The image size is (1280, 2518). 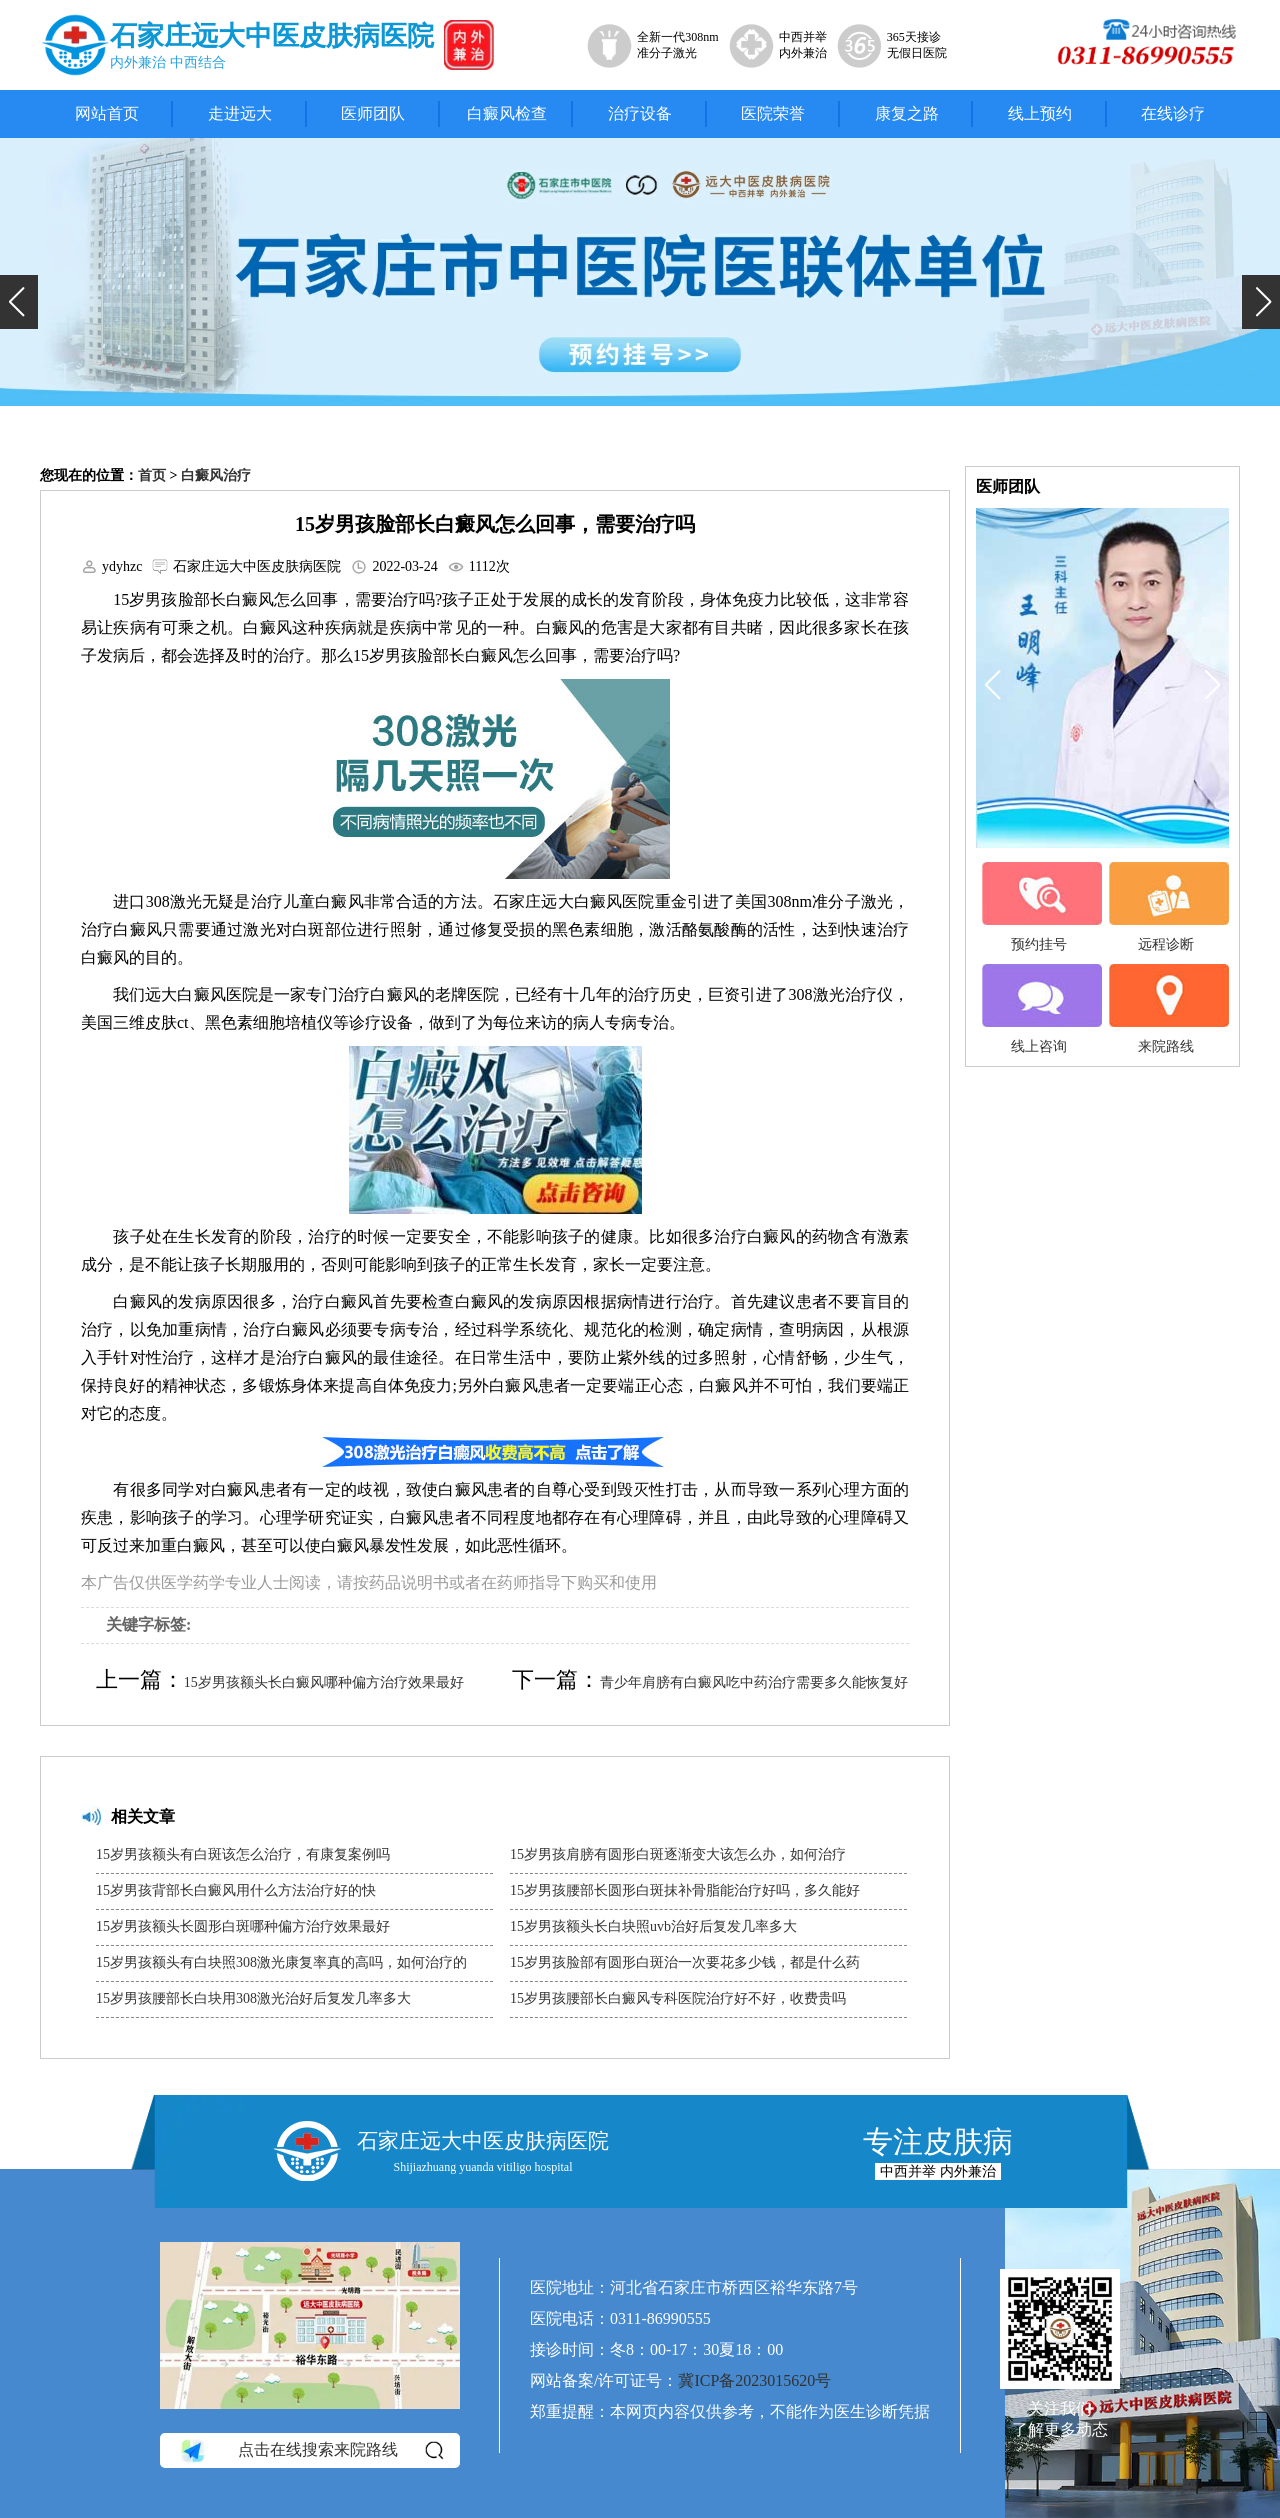 What do you see at coordinates (253, 1998) in the screenshot?
I see `15岁男孩腰部长白块用308激光治好后复发几率多大` at bounding box center [253, 1998].